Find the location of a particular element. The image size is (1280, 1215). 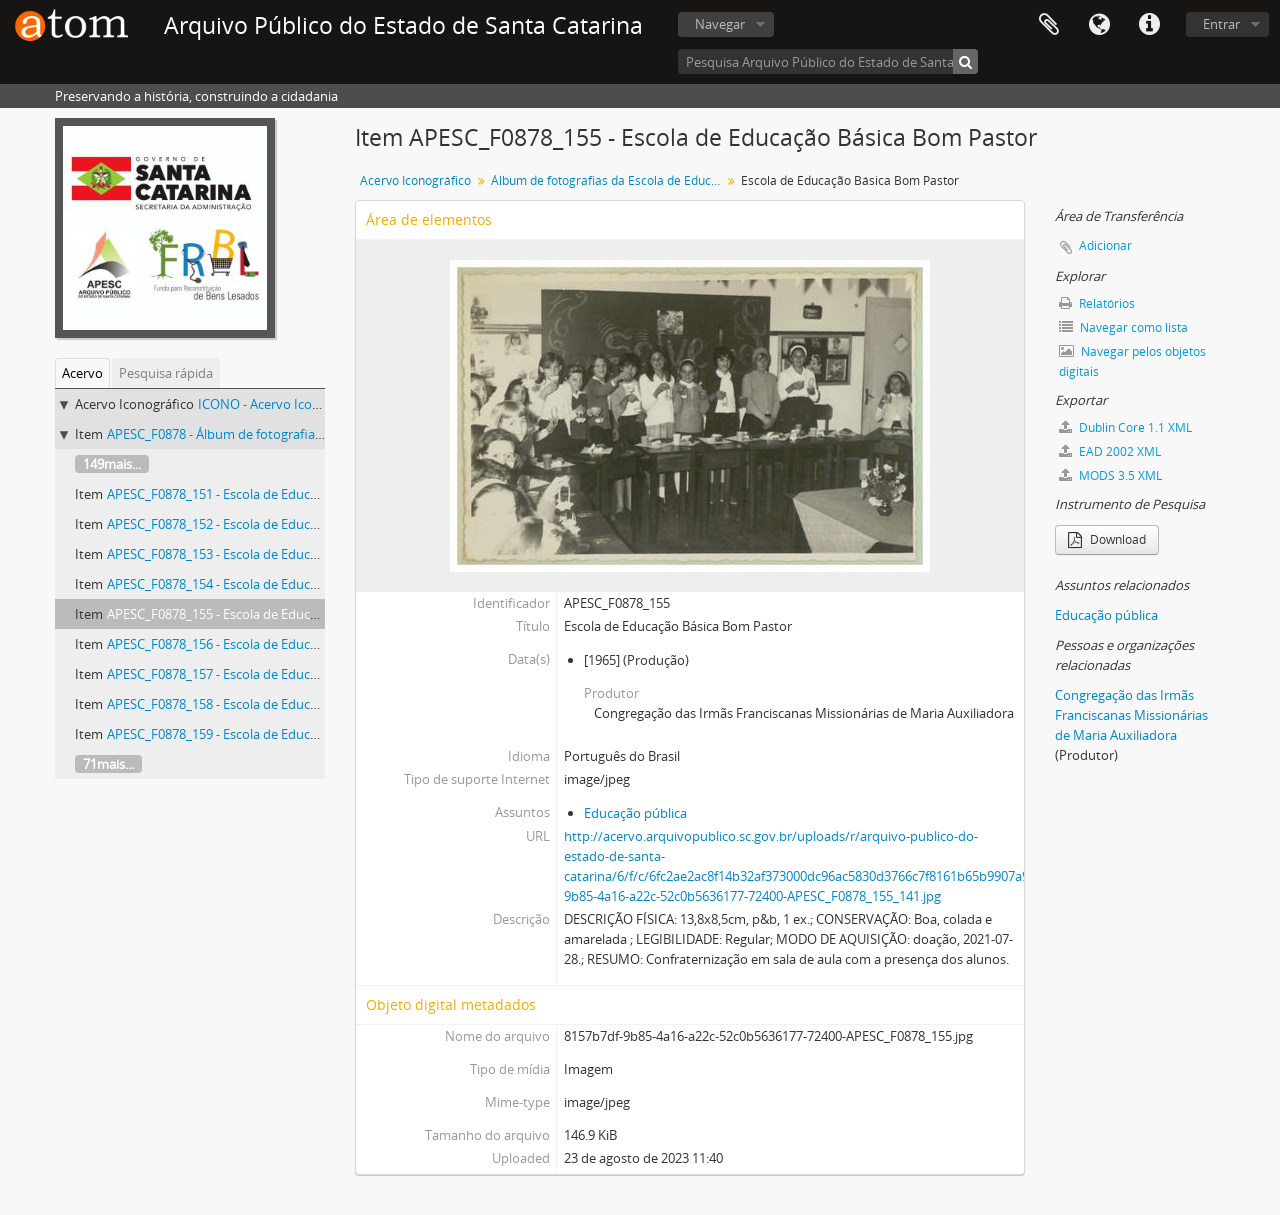

APESC_F0878_154 - Escola de Educação Básica Bom Pastor is located at coordinates (279, 584).